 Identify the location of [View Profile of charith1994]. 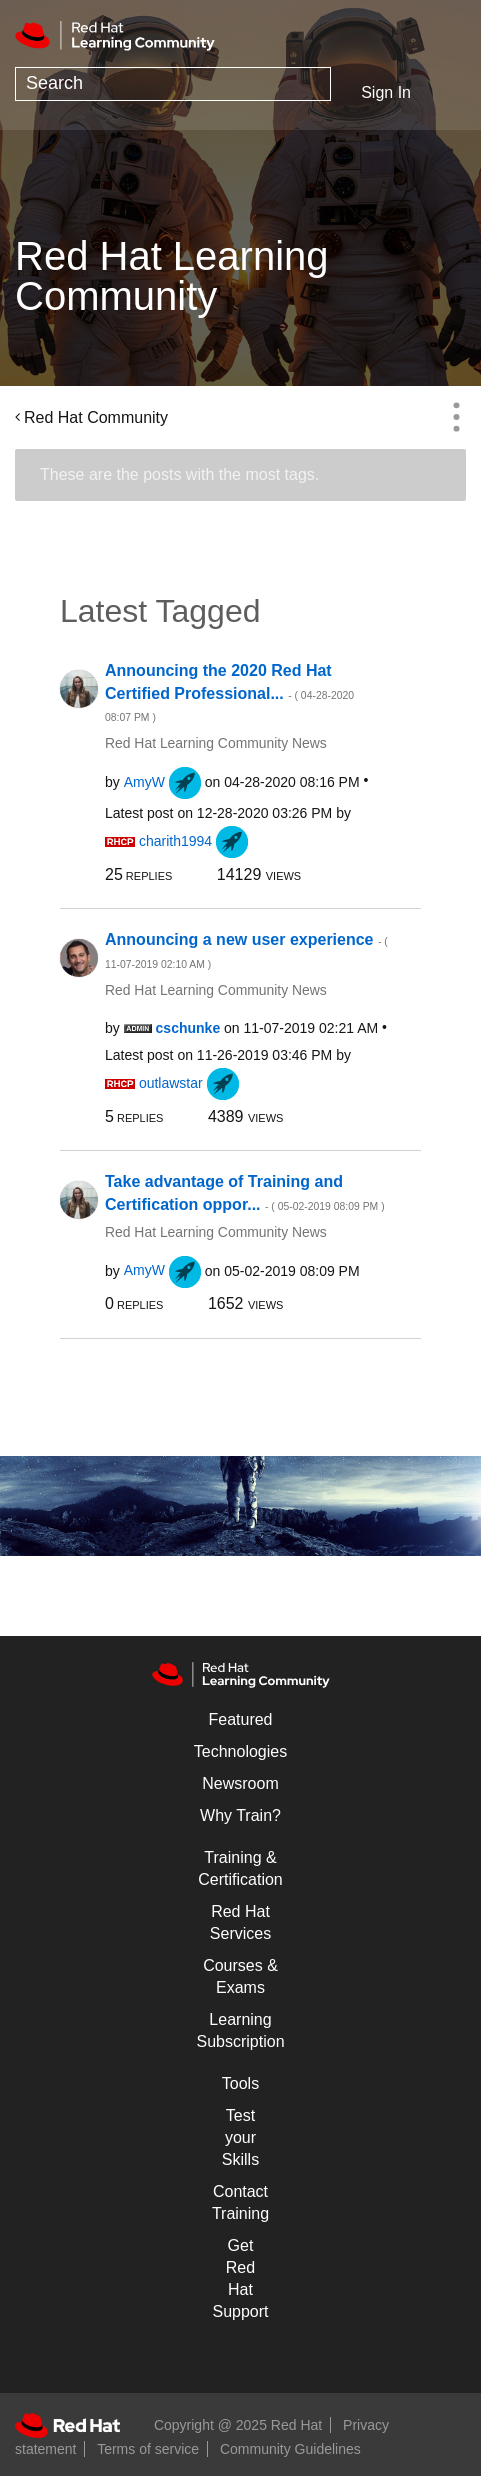
(175, 841).